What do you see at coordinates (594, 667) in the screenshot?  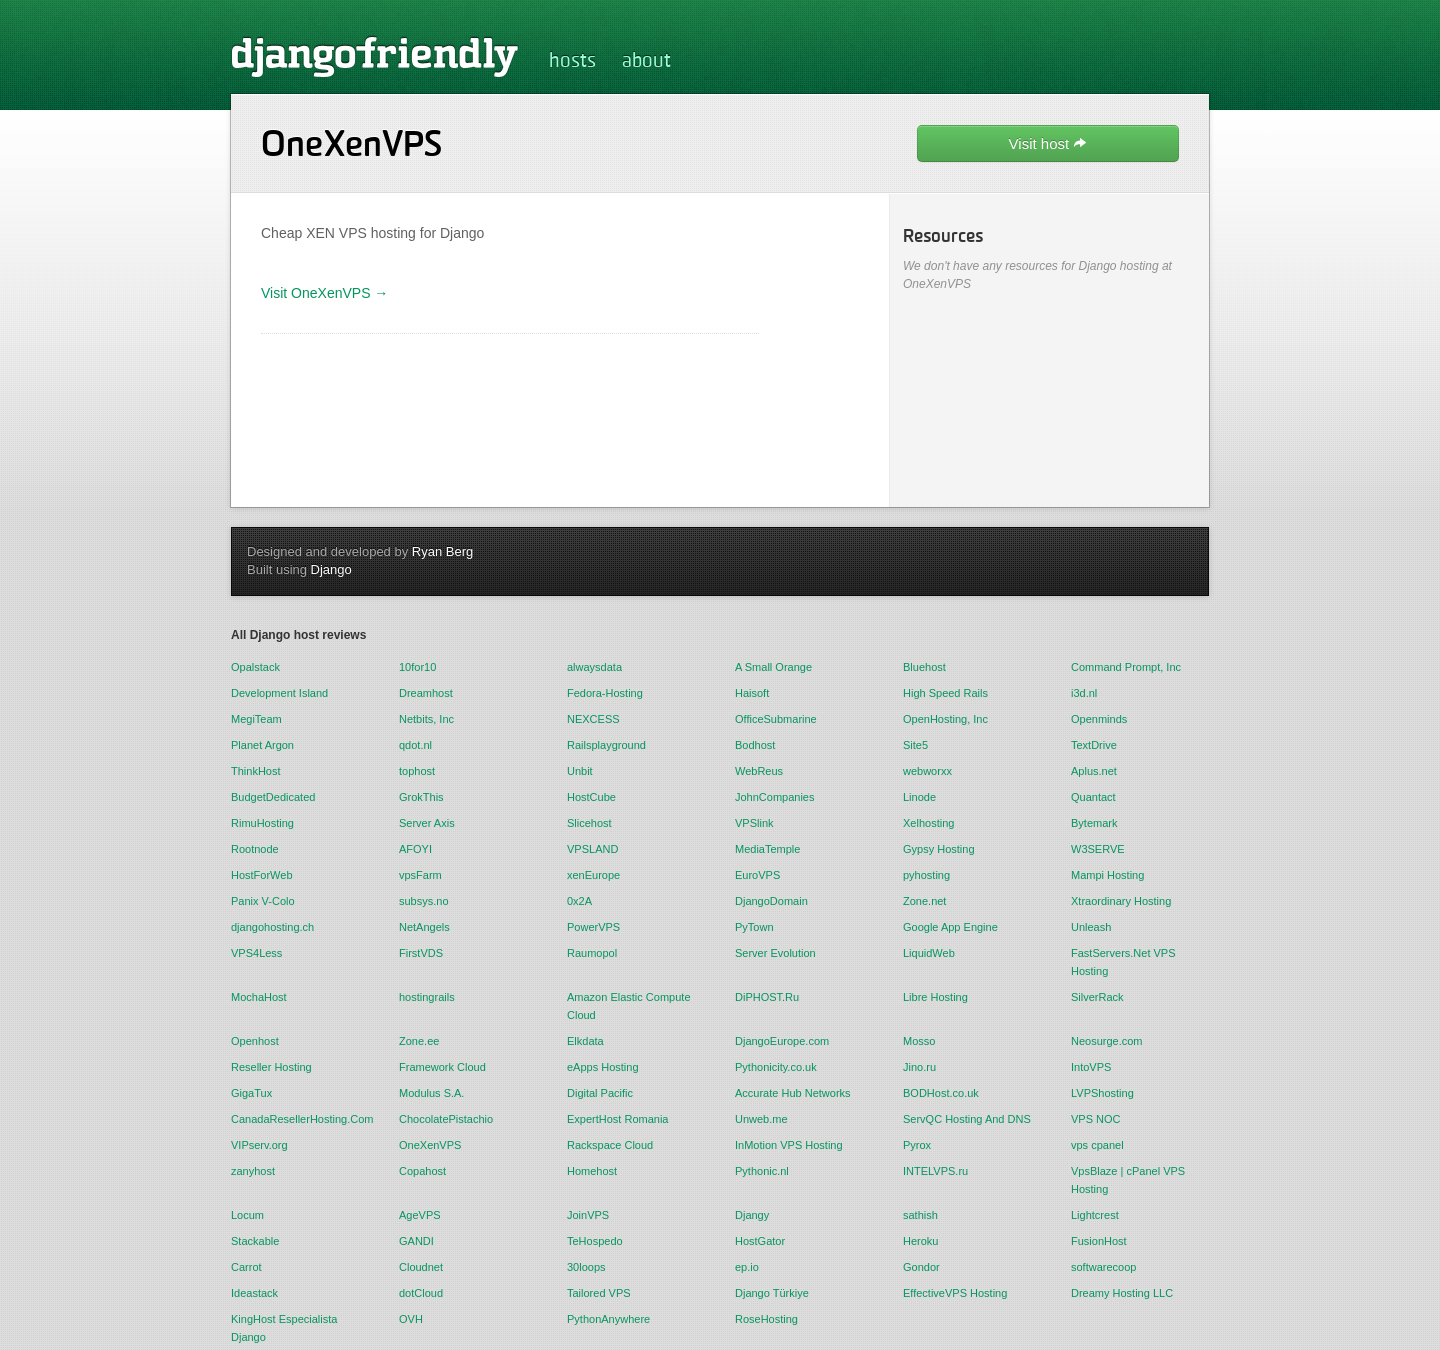 I see `alwaysdata` at bounding box center [594, 667].